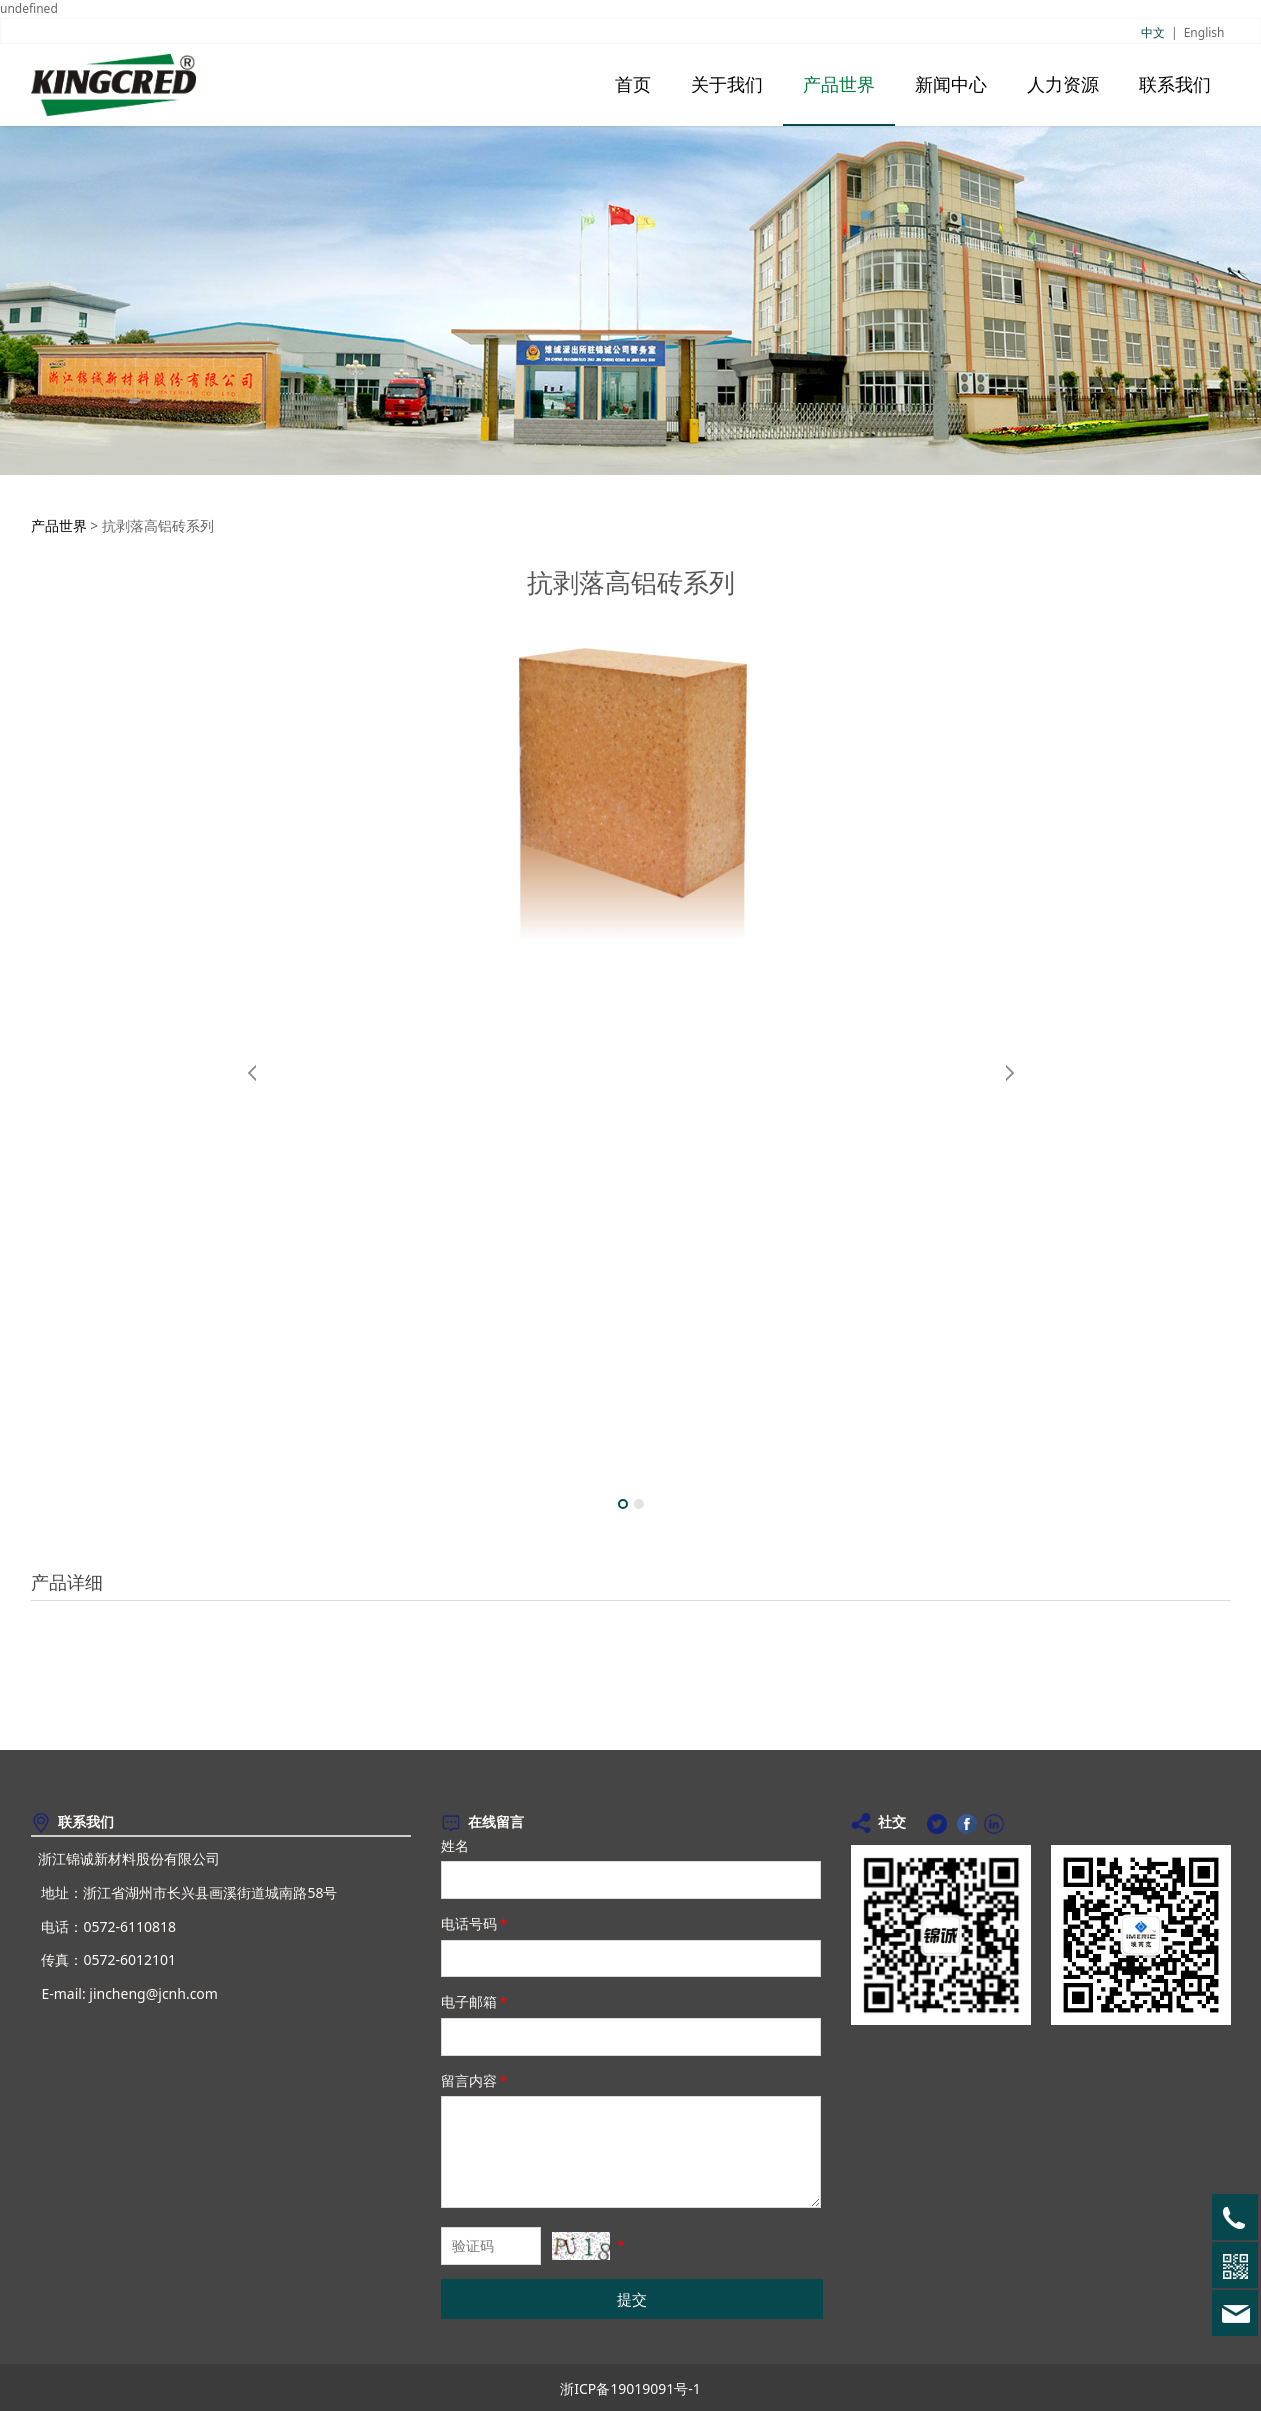  Describe the element at coordinates (727, 85) in the screenshot. I see `关于我们` at that location.